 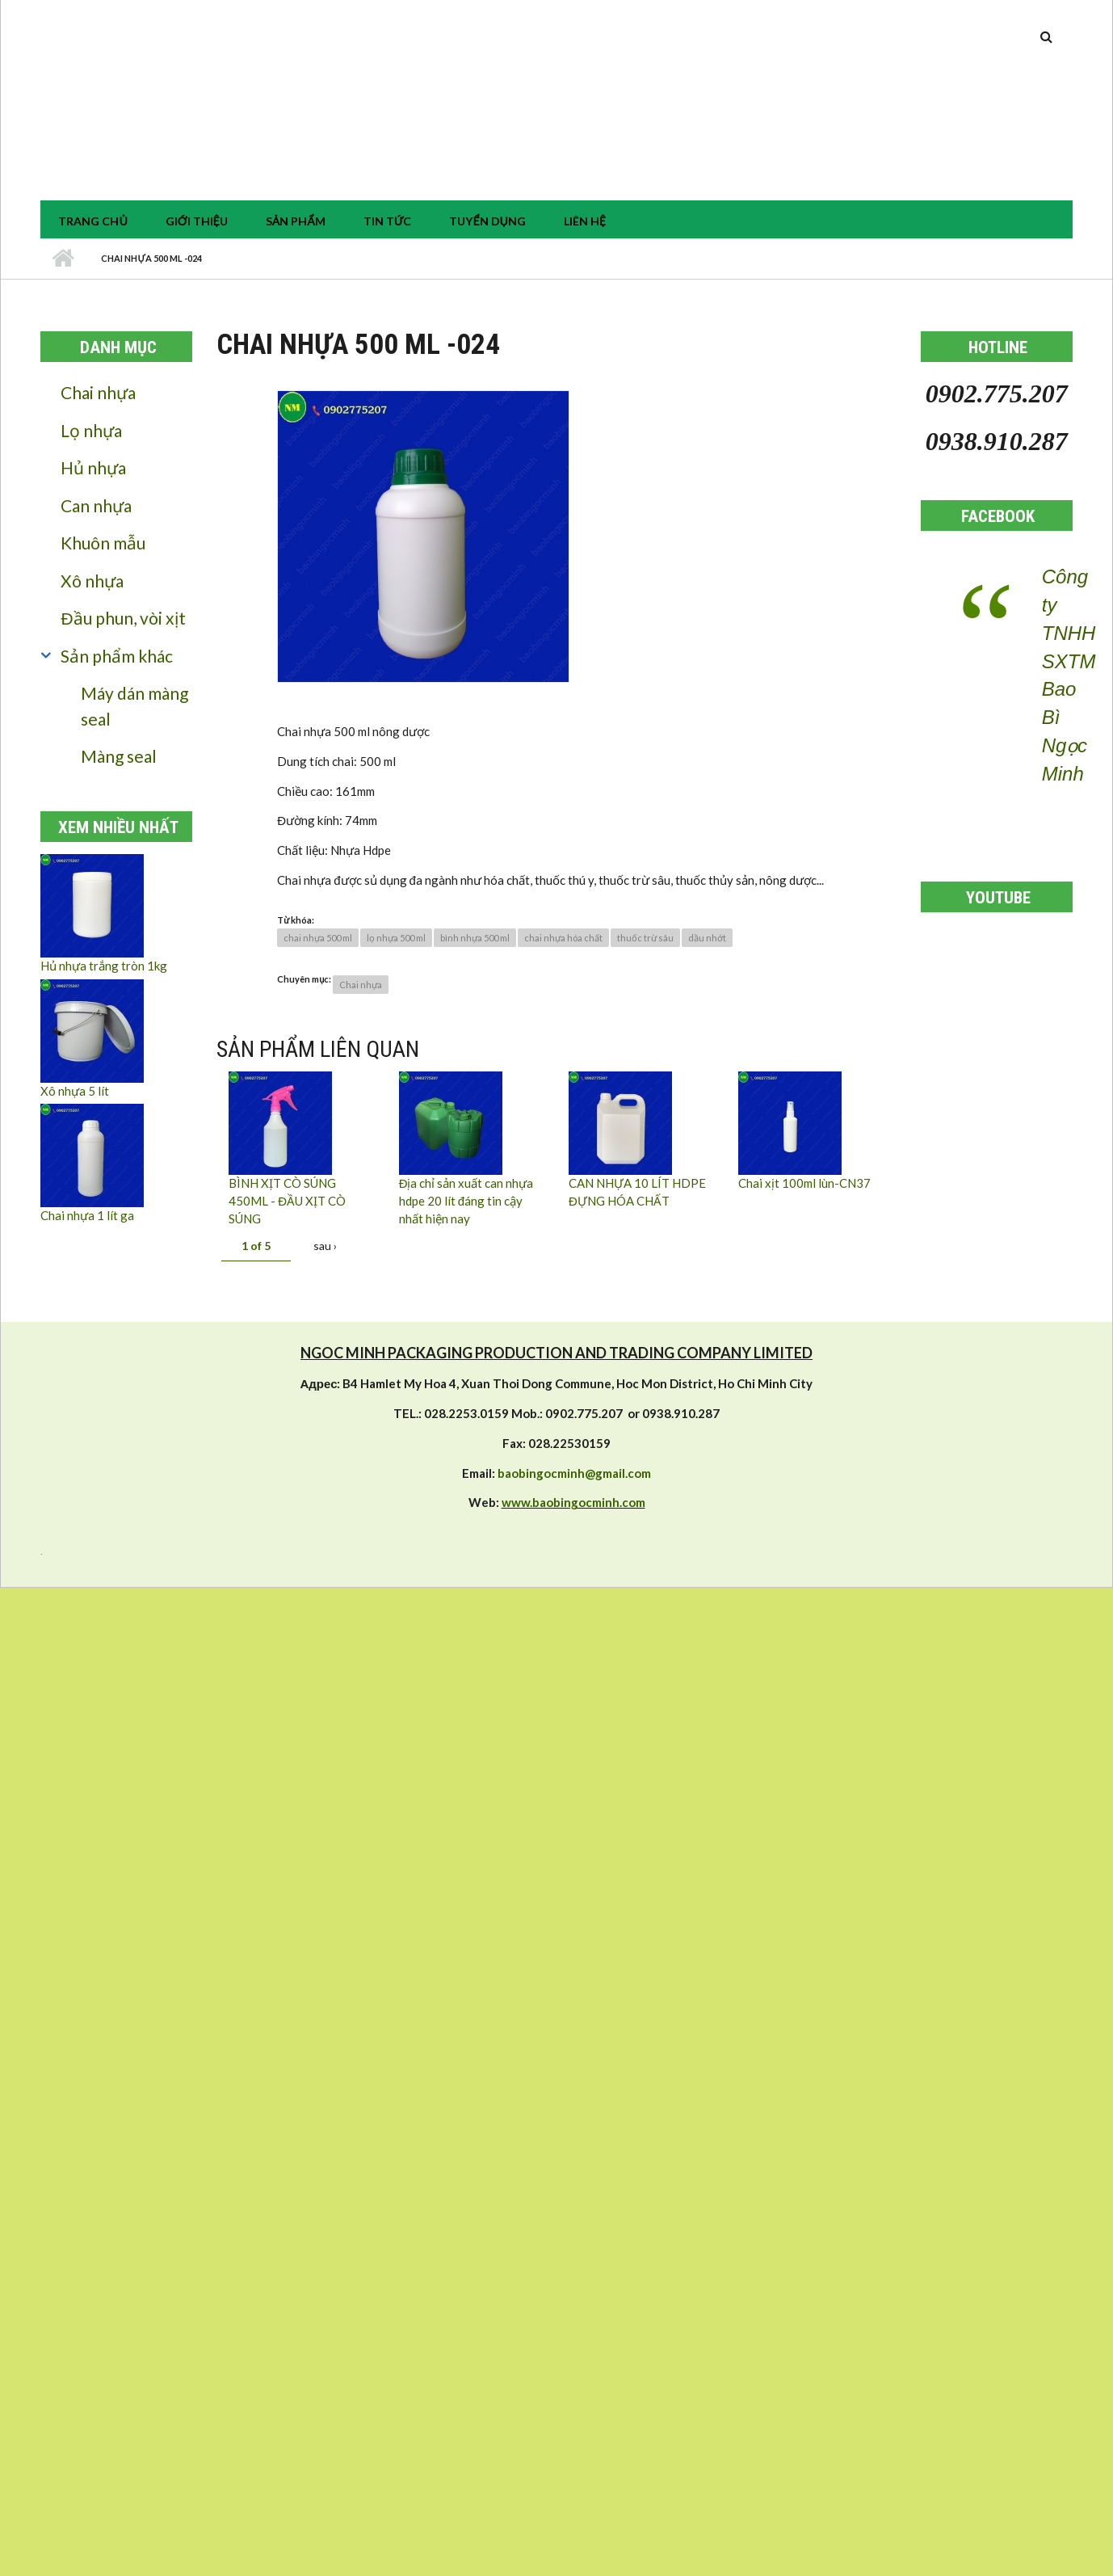 I want to click on Xô nhựa, so click(x=92, y=580).